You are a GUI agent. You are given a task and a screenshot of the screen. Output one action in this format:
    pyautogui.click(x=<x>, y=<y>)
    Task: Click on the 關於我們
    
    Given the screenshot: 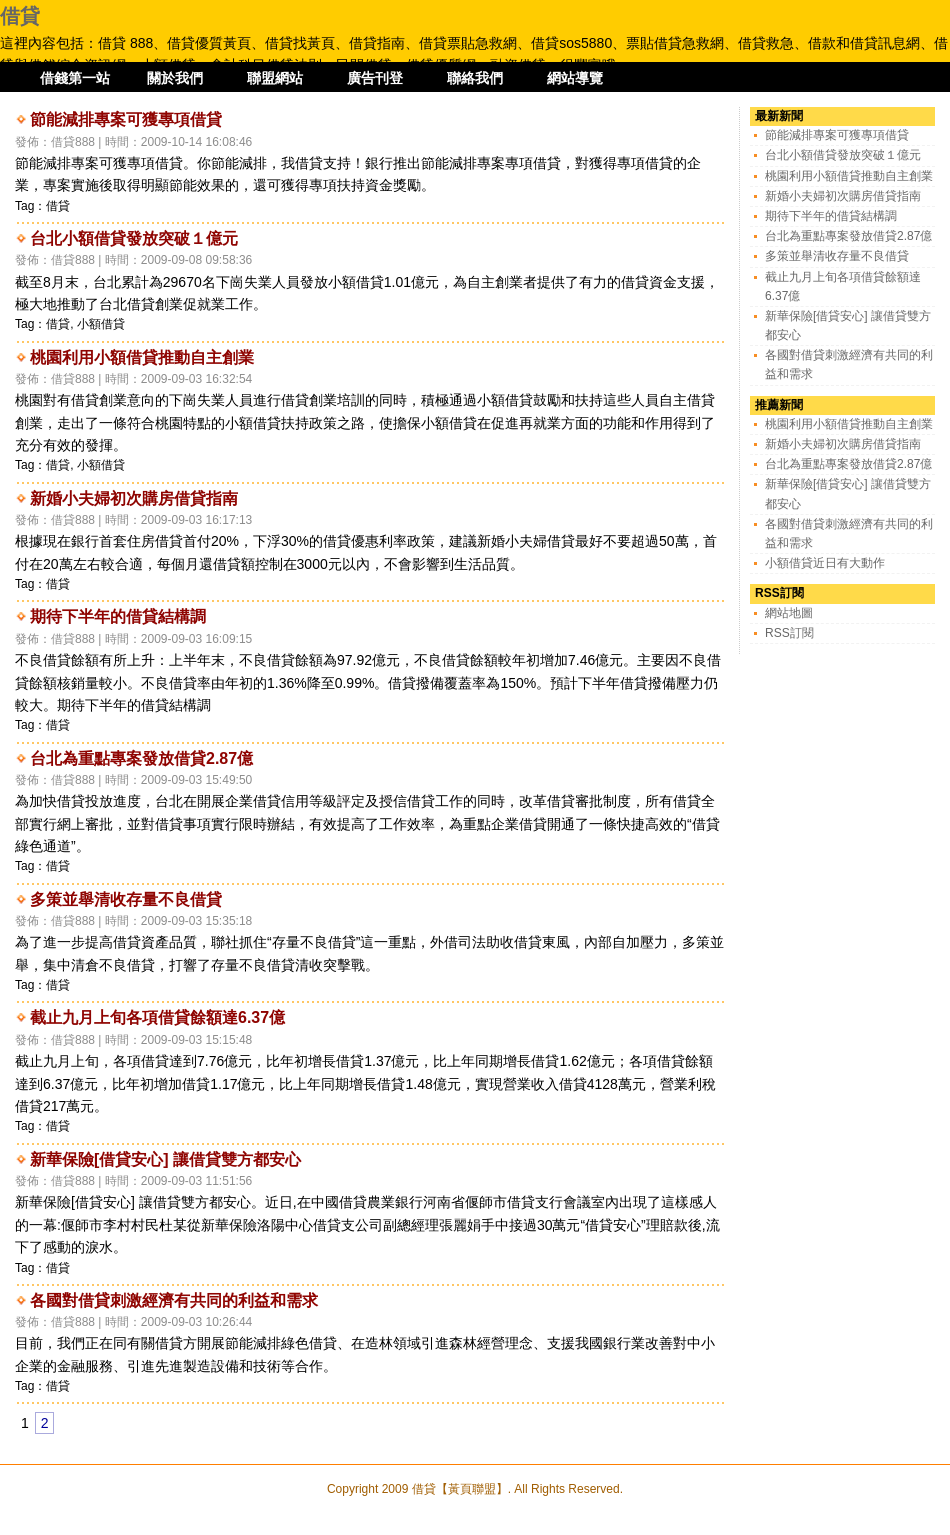 What is the action you would take?
    pyautogui.click(x=175, y=78)
    